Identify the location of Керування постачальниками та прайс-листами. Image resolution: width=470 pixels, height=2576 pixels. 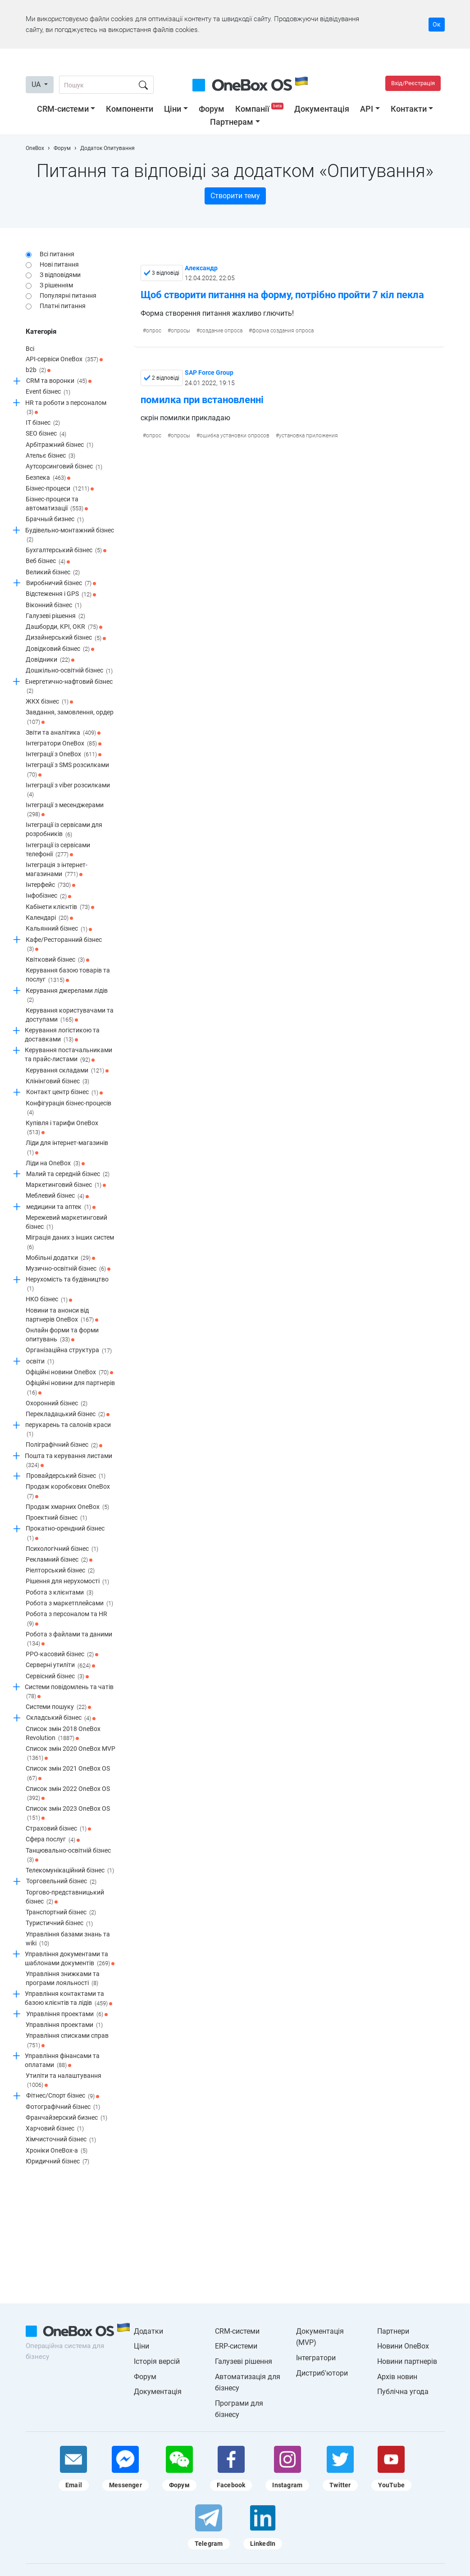
(68, 1055).